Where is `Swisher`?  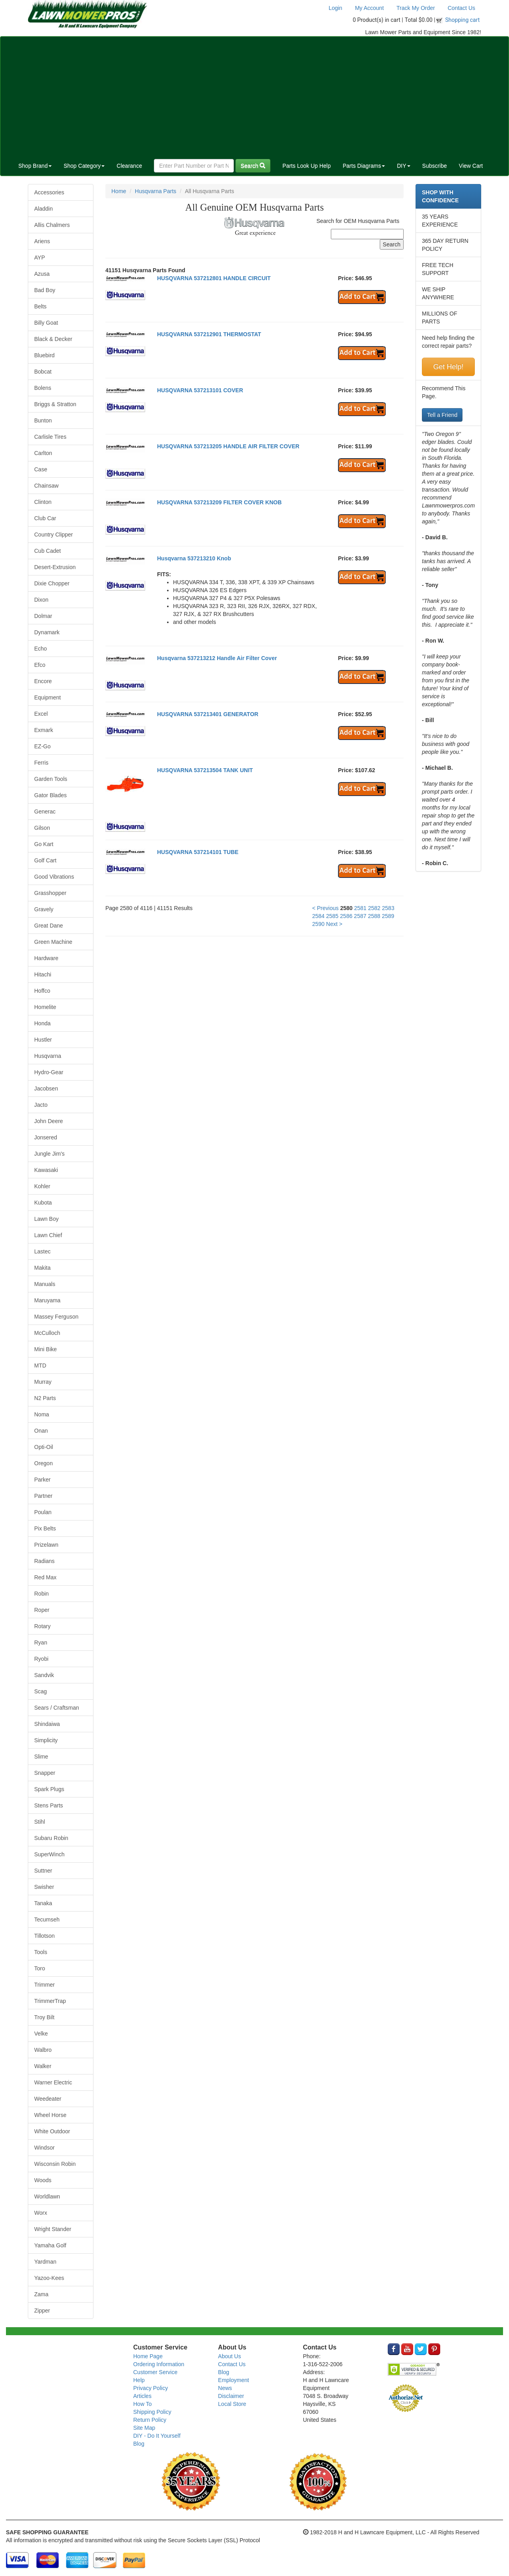 Swisher is located at coordinates (44, 1887).